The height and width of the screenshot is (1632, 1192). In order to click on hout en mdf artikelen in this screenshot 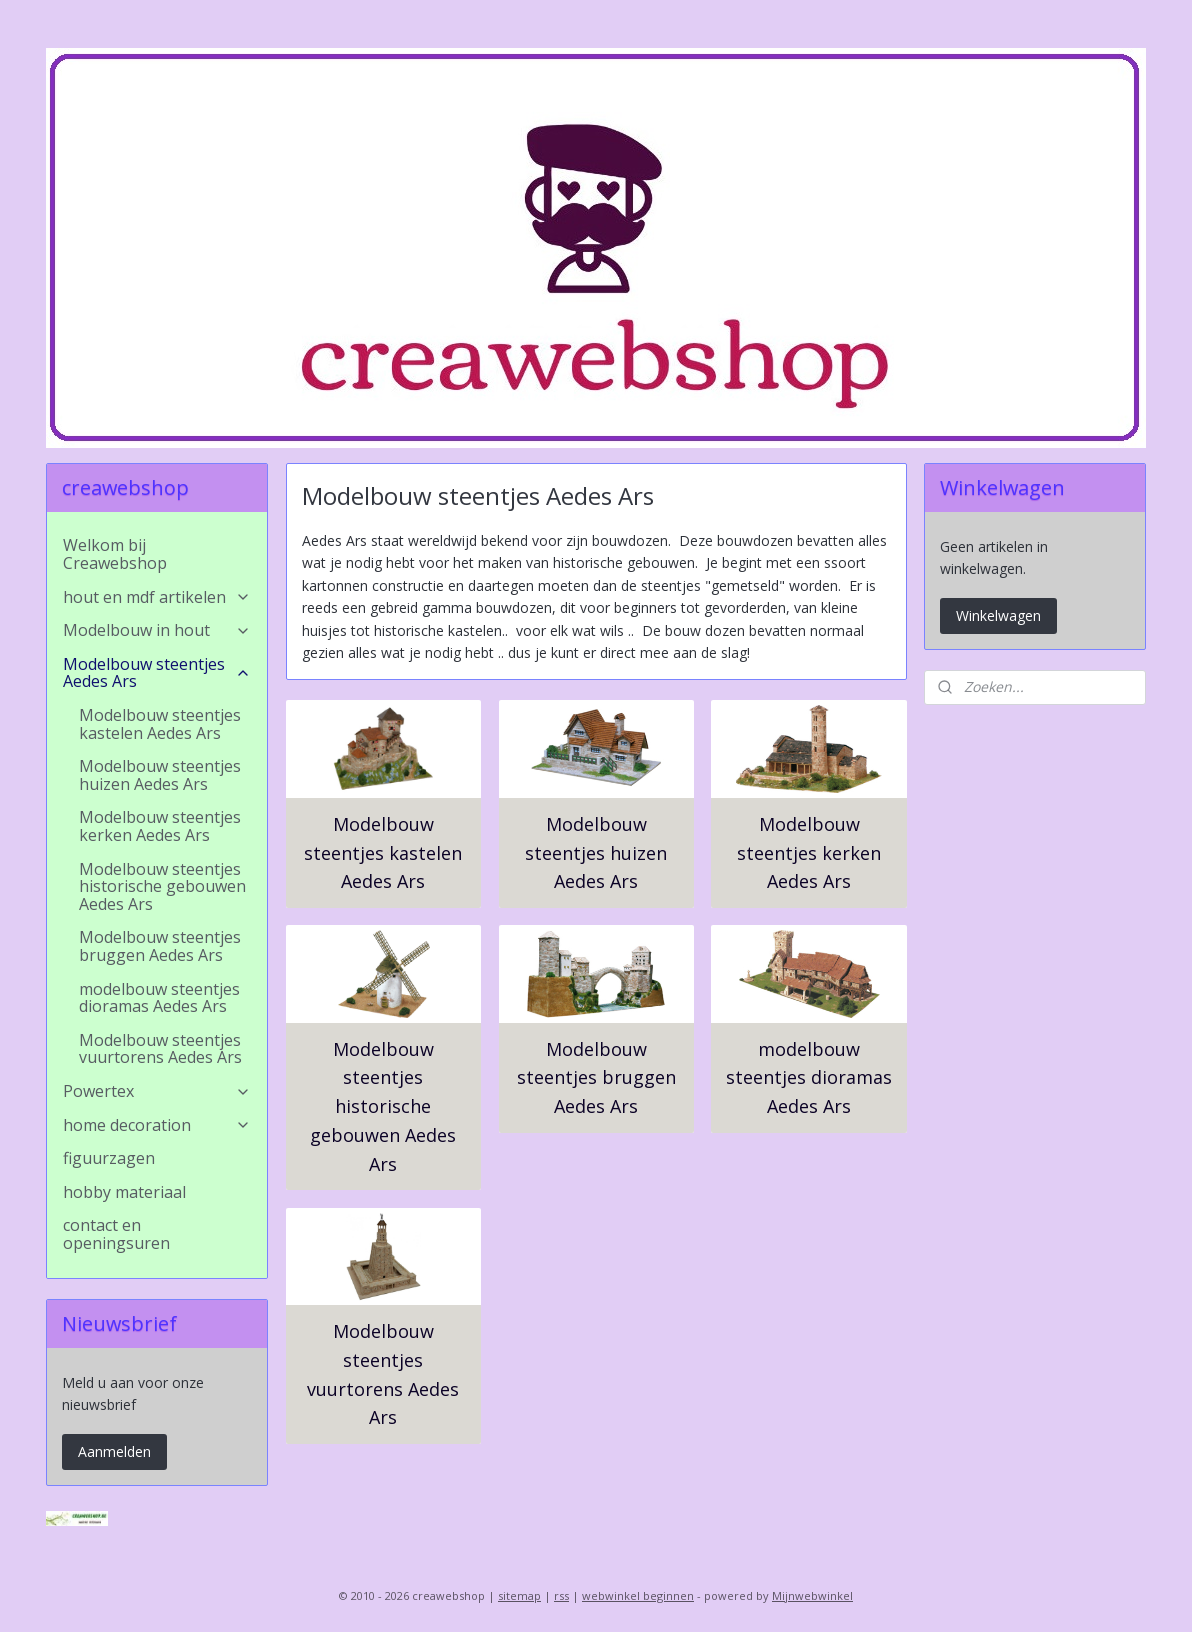, I will do `click(157, 597)`.